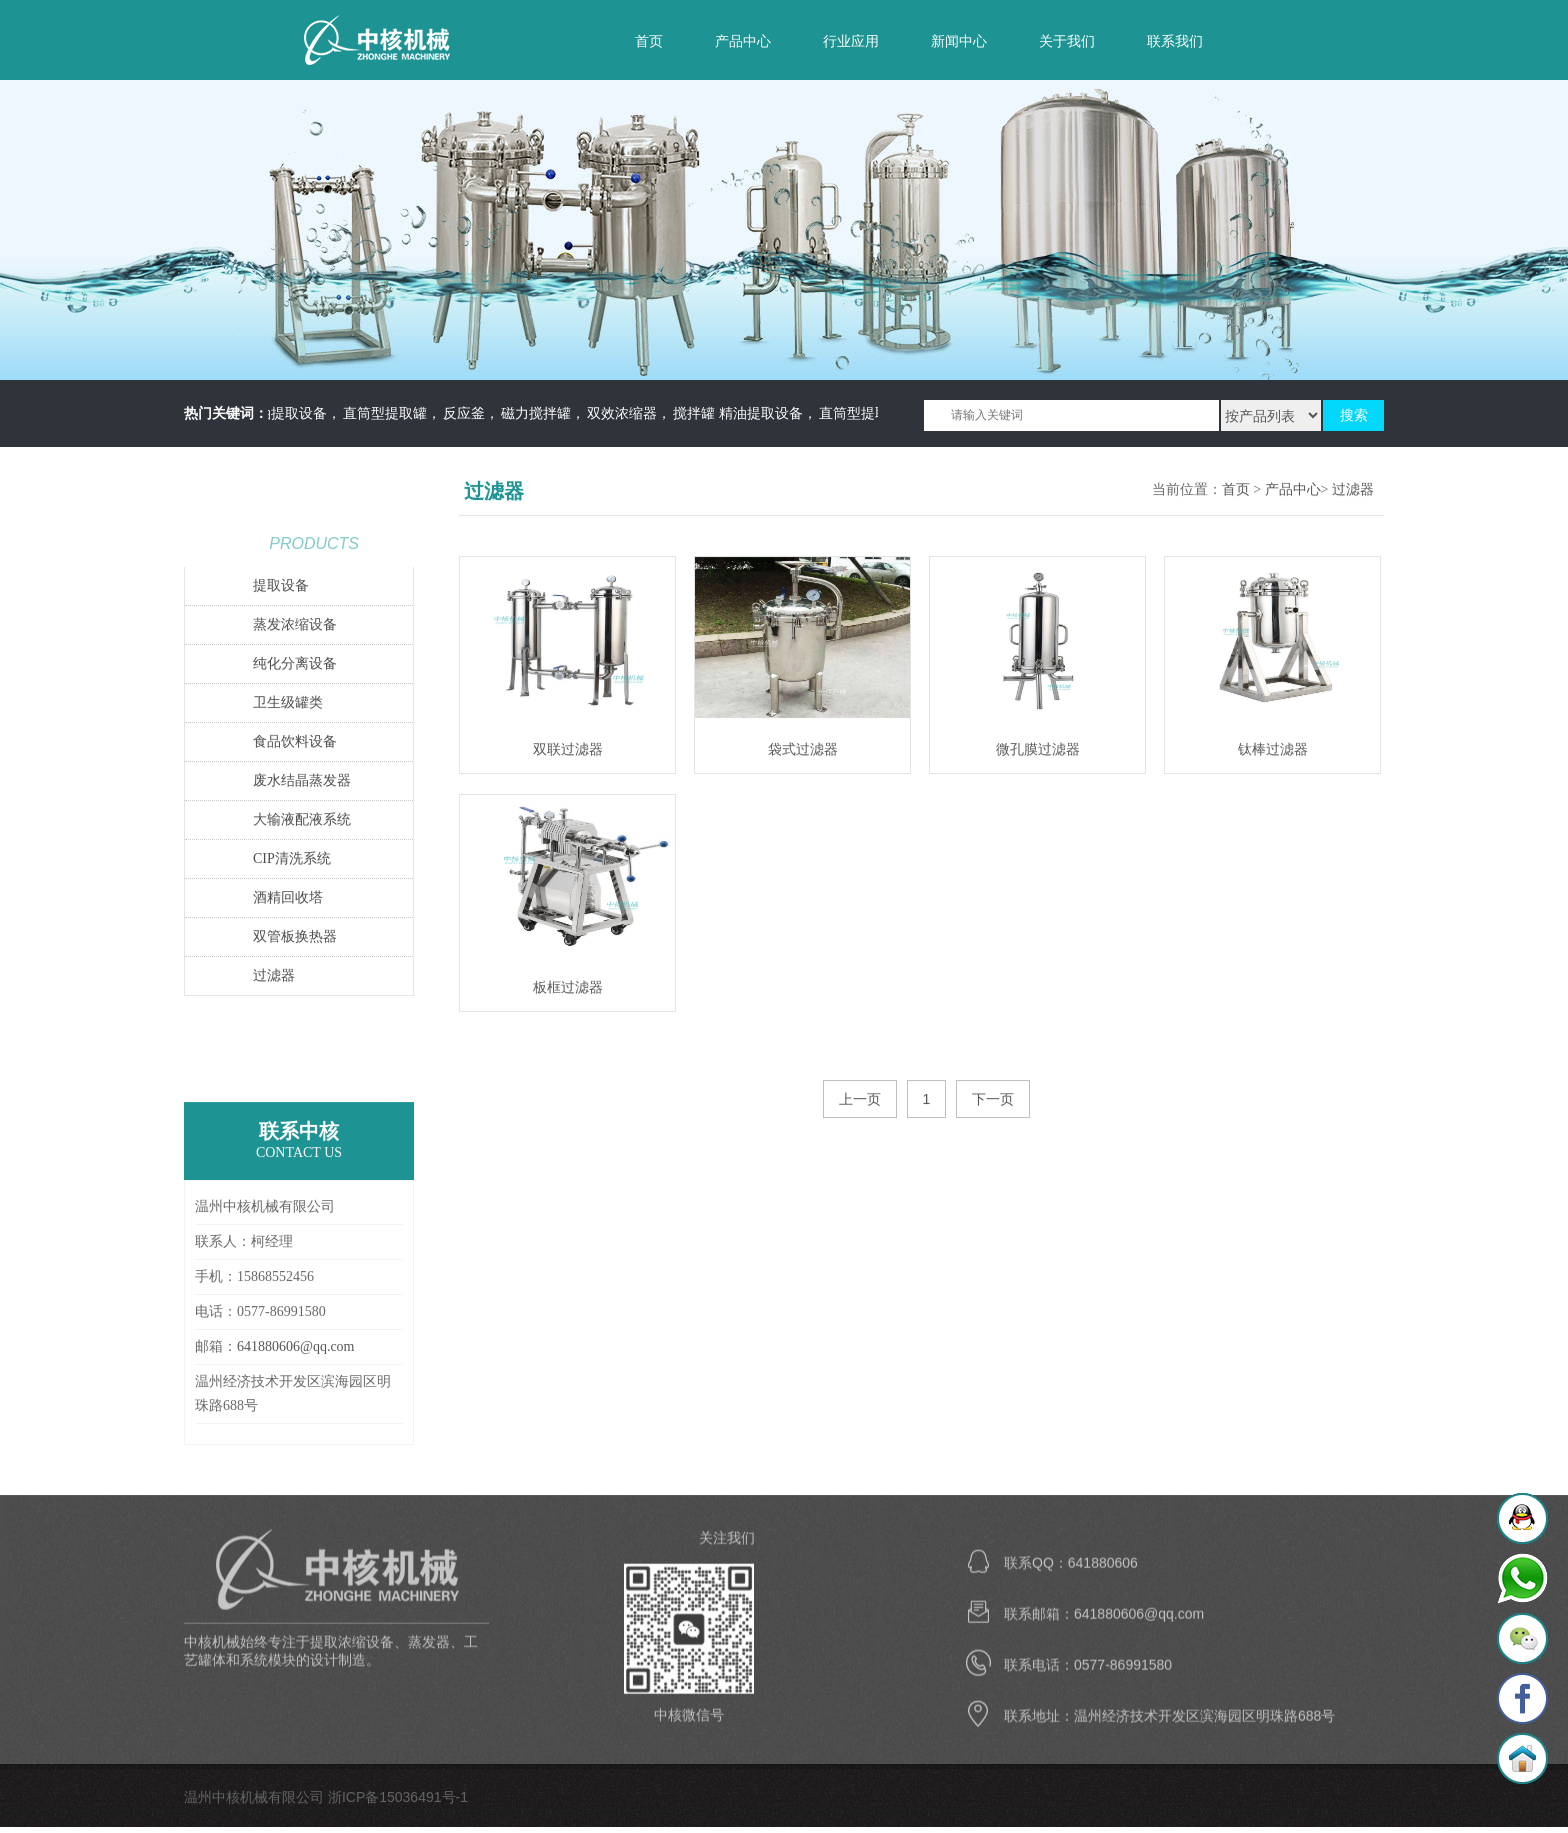 Image resolution: width=1568 pixels, height=1833 pixels. What do you see at coordinates (288, 703) in the screenshot?
I see `卫生级罐类` at bounding box center [288, 703].